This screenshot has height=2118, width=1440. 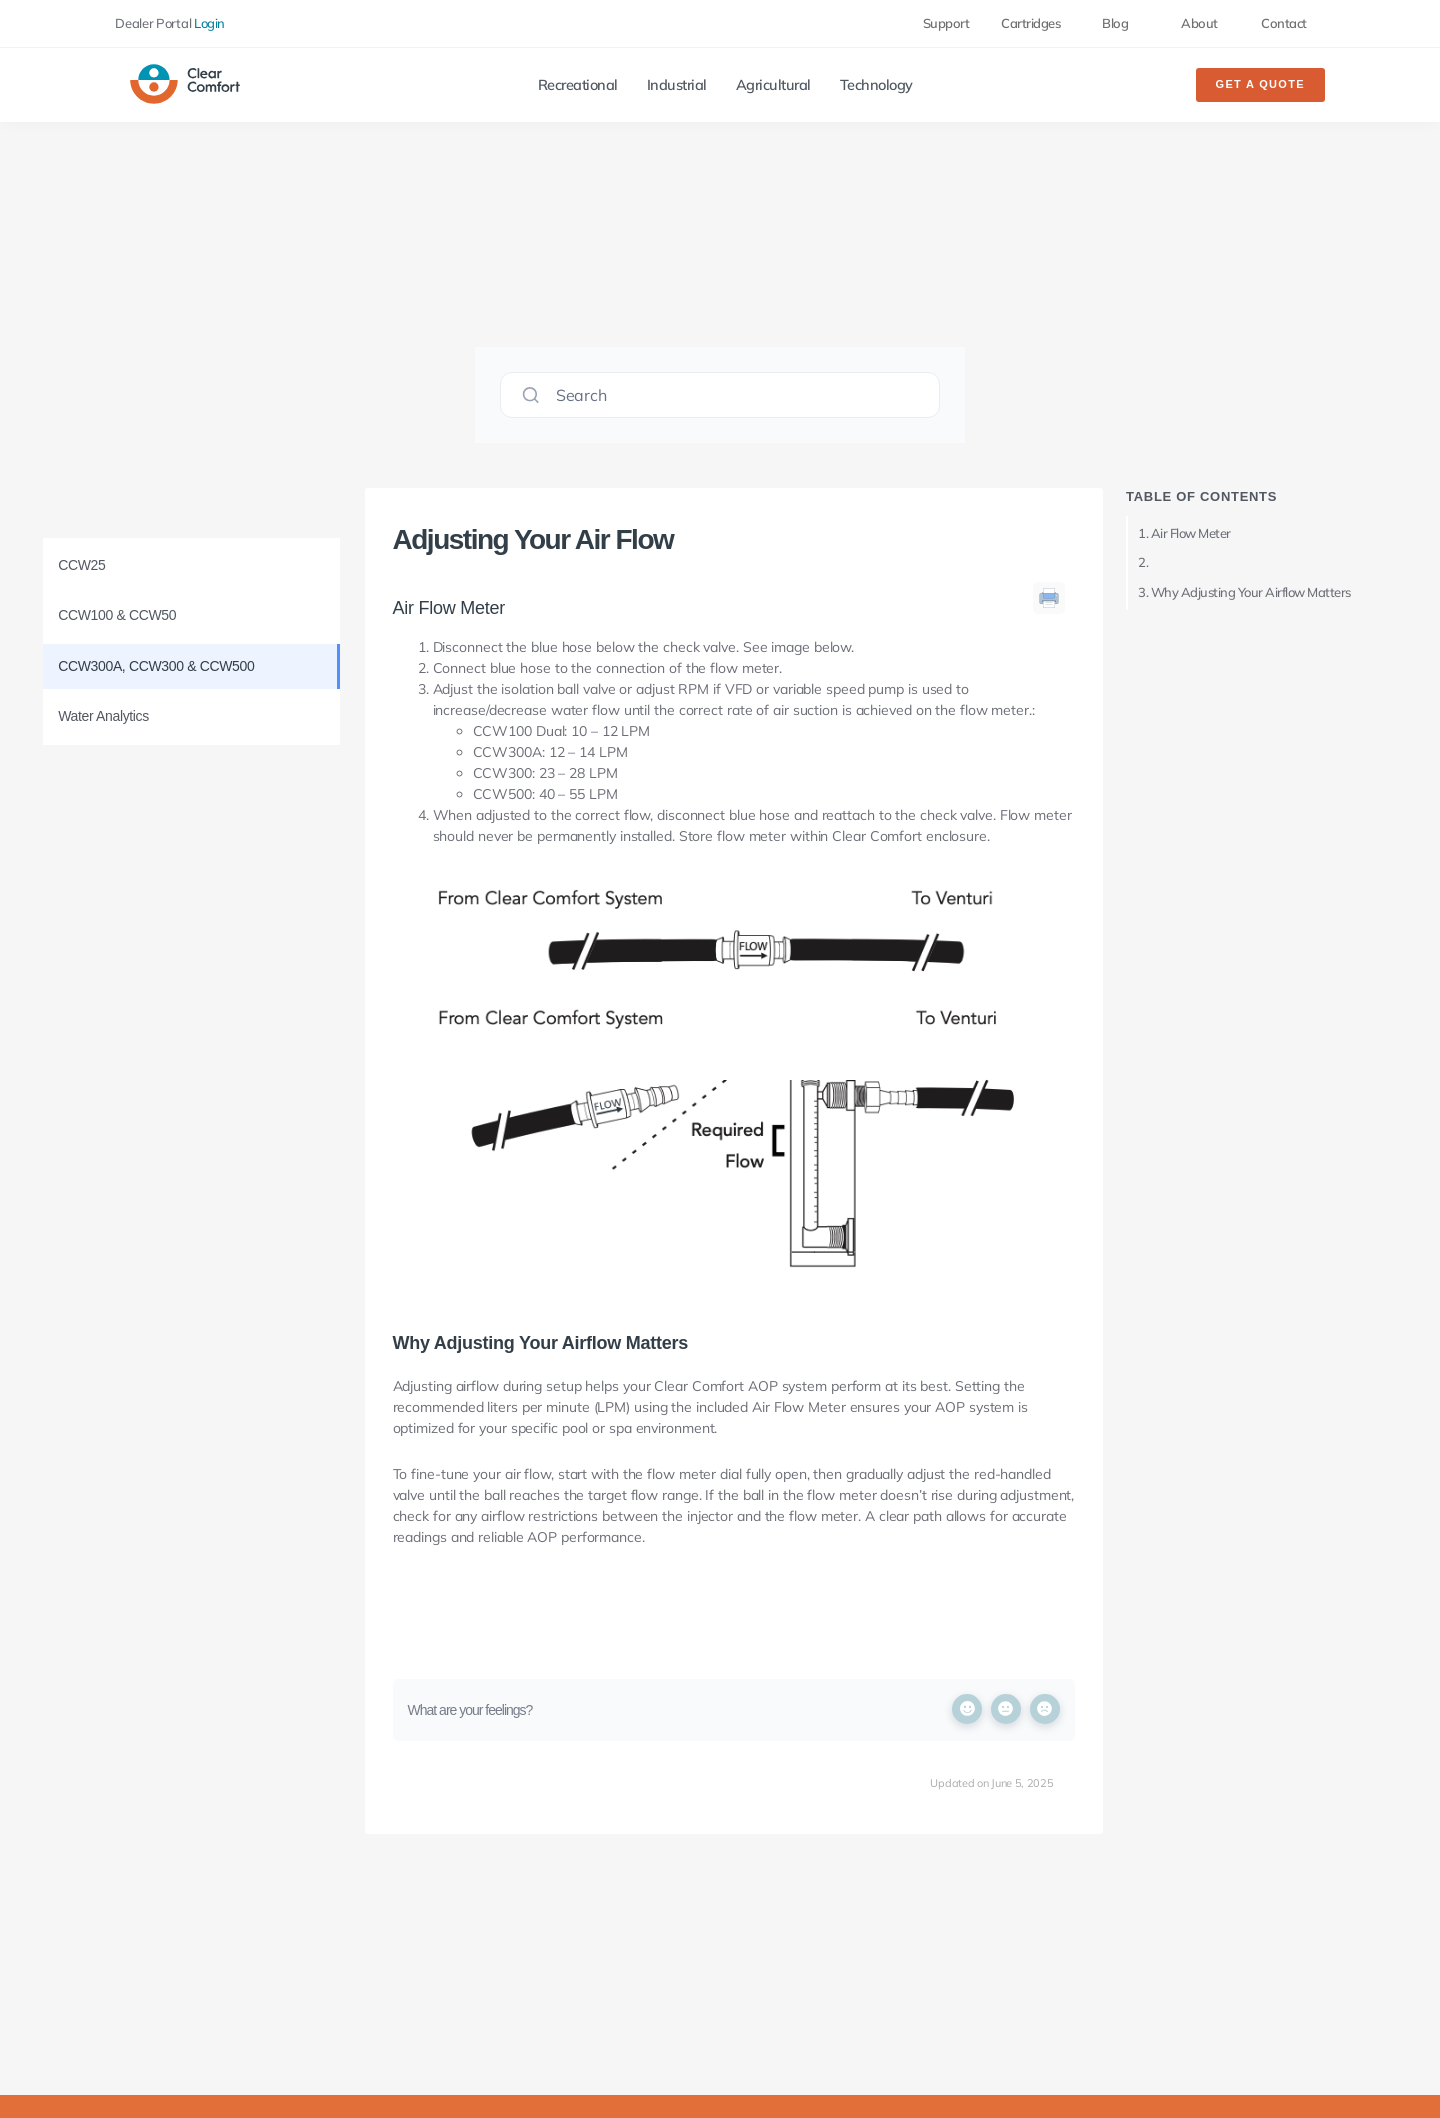 I want to click on Air Flow Meter, so click(x=1191, y=533).